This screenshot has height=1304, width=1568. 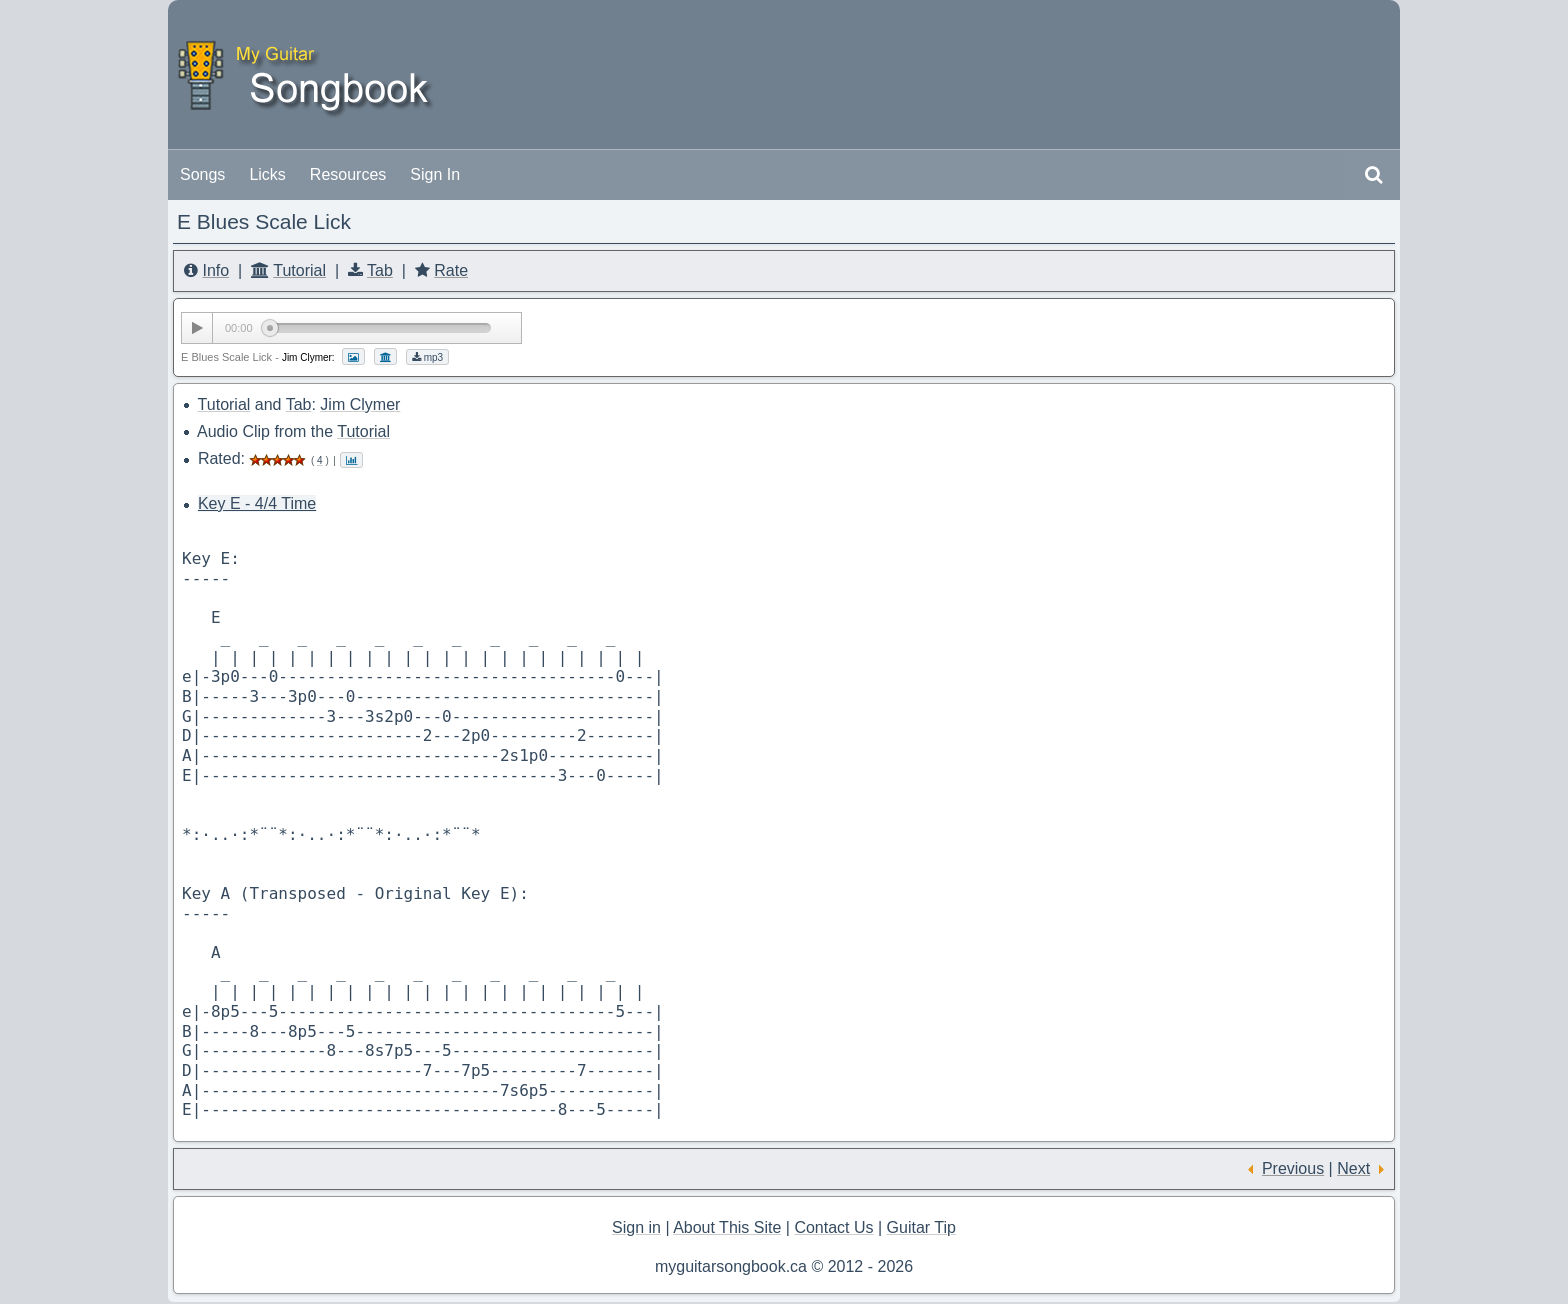 I want to click on Tutorial, so click(x=299, y=270).